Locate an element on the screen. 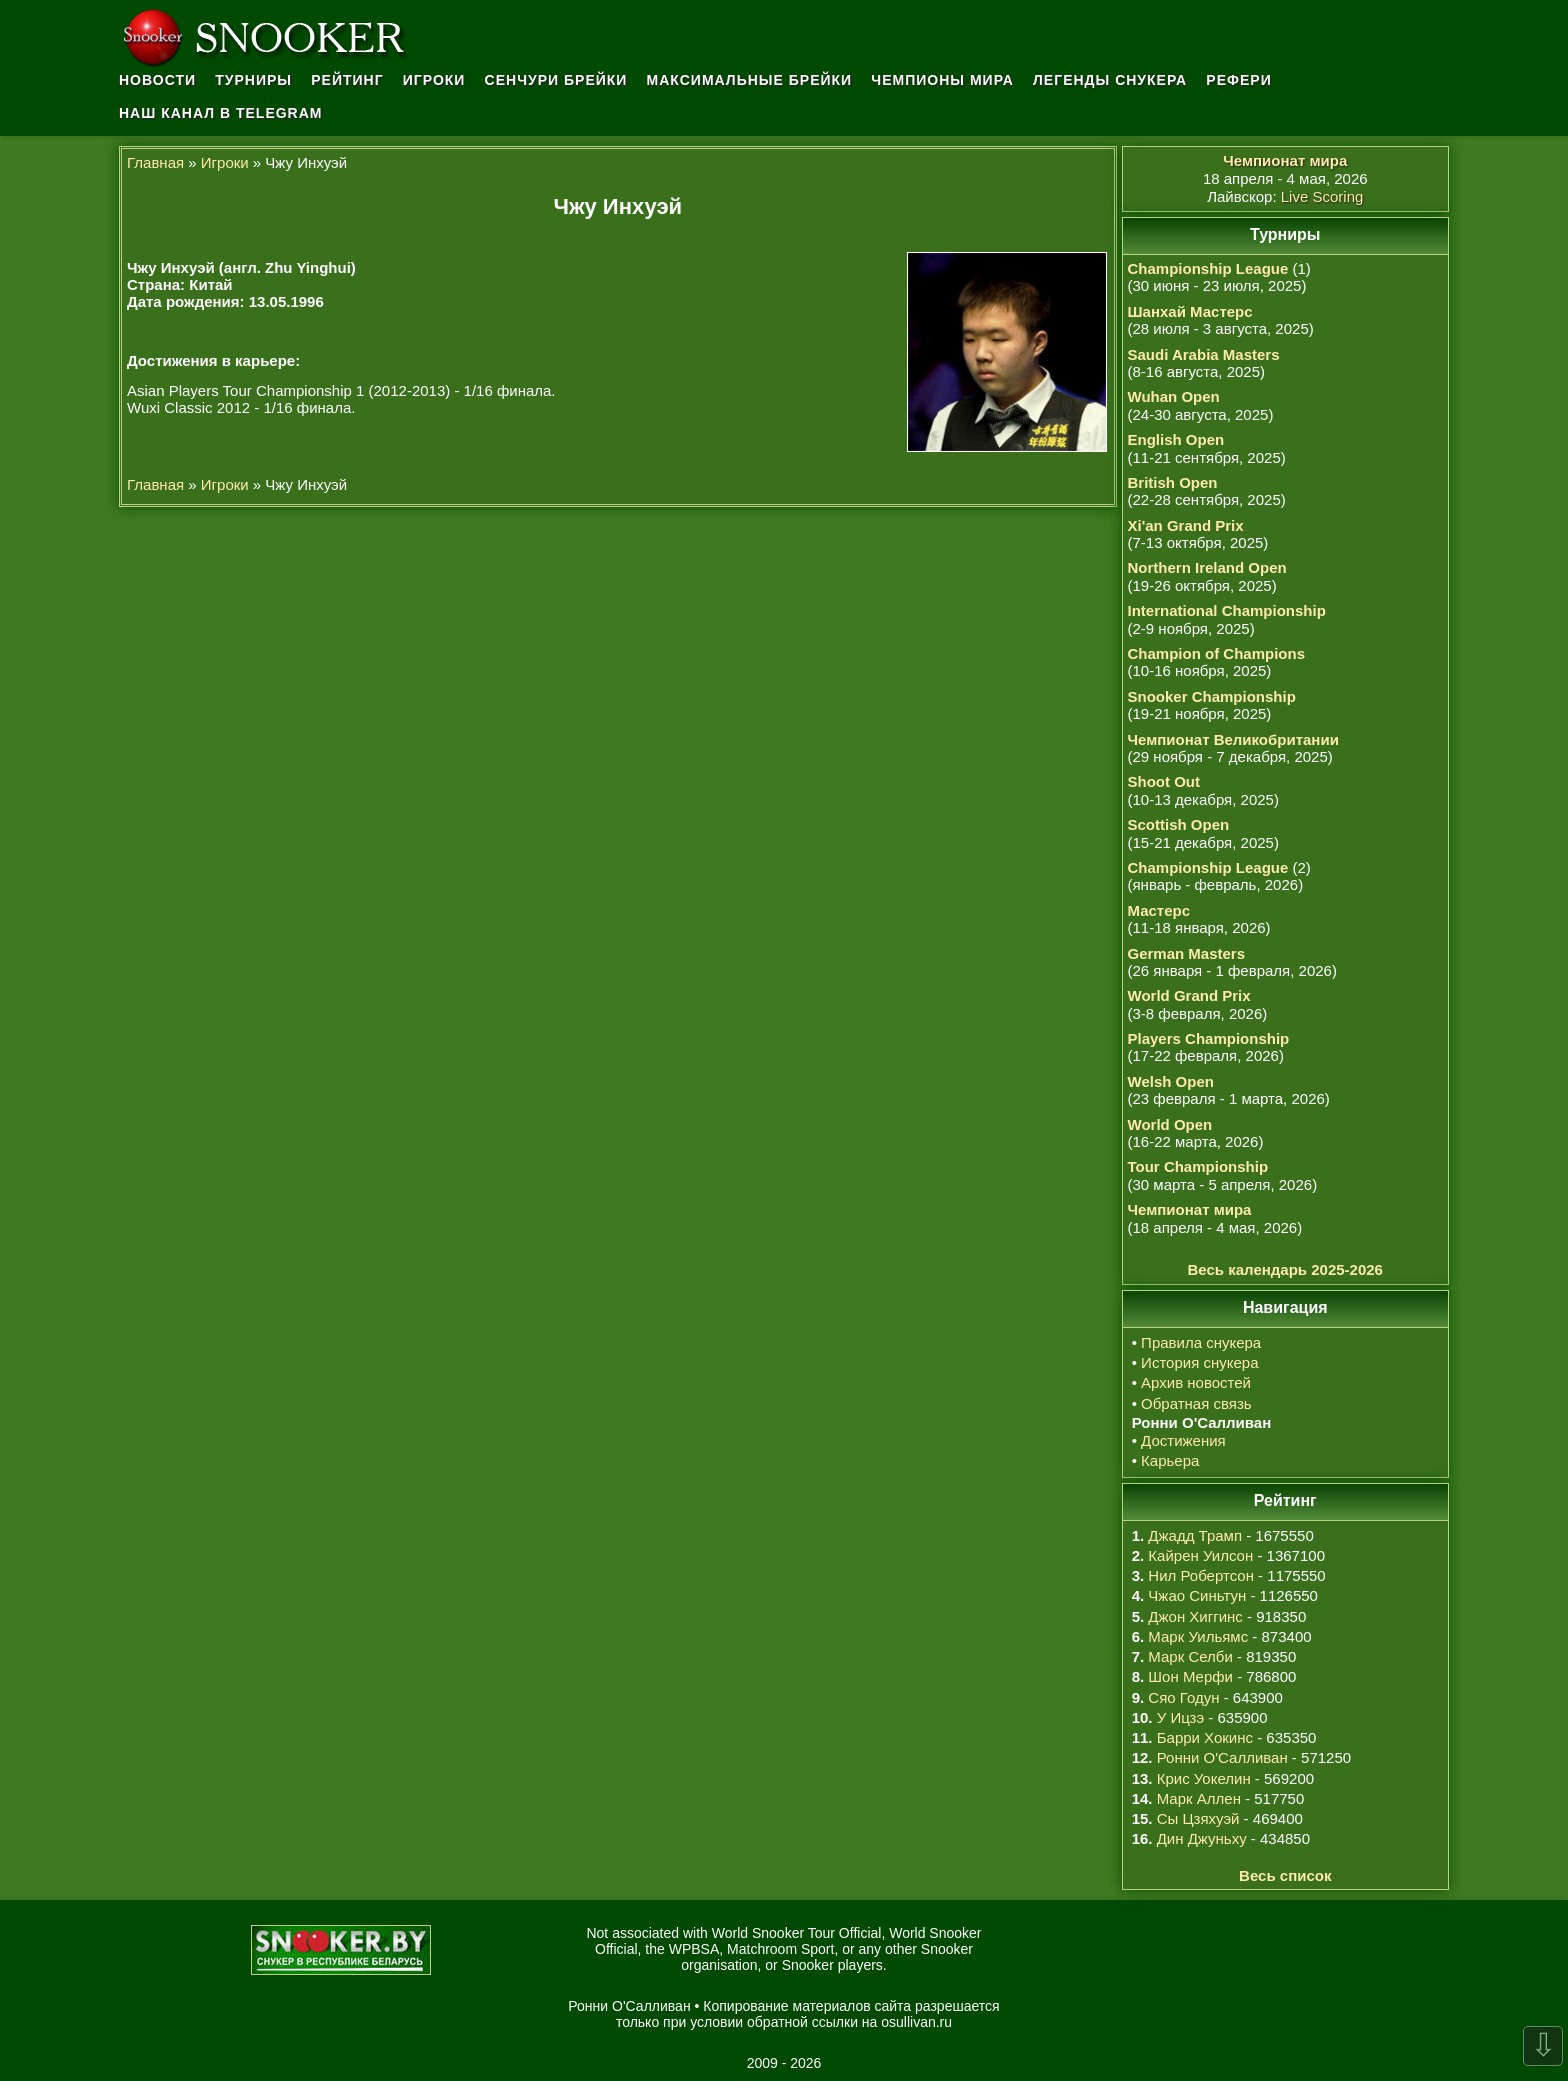  Кайрен Уилсон is located at coordinates (1200, 1555).